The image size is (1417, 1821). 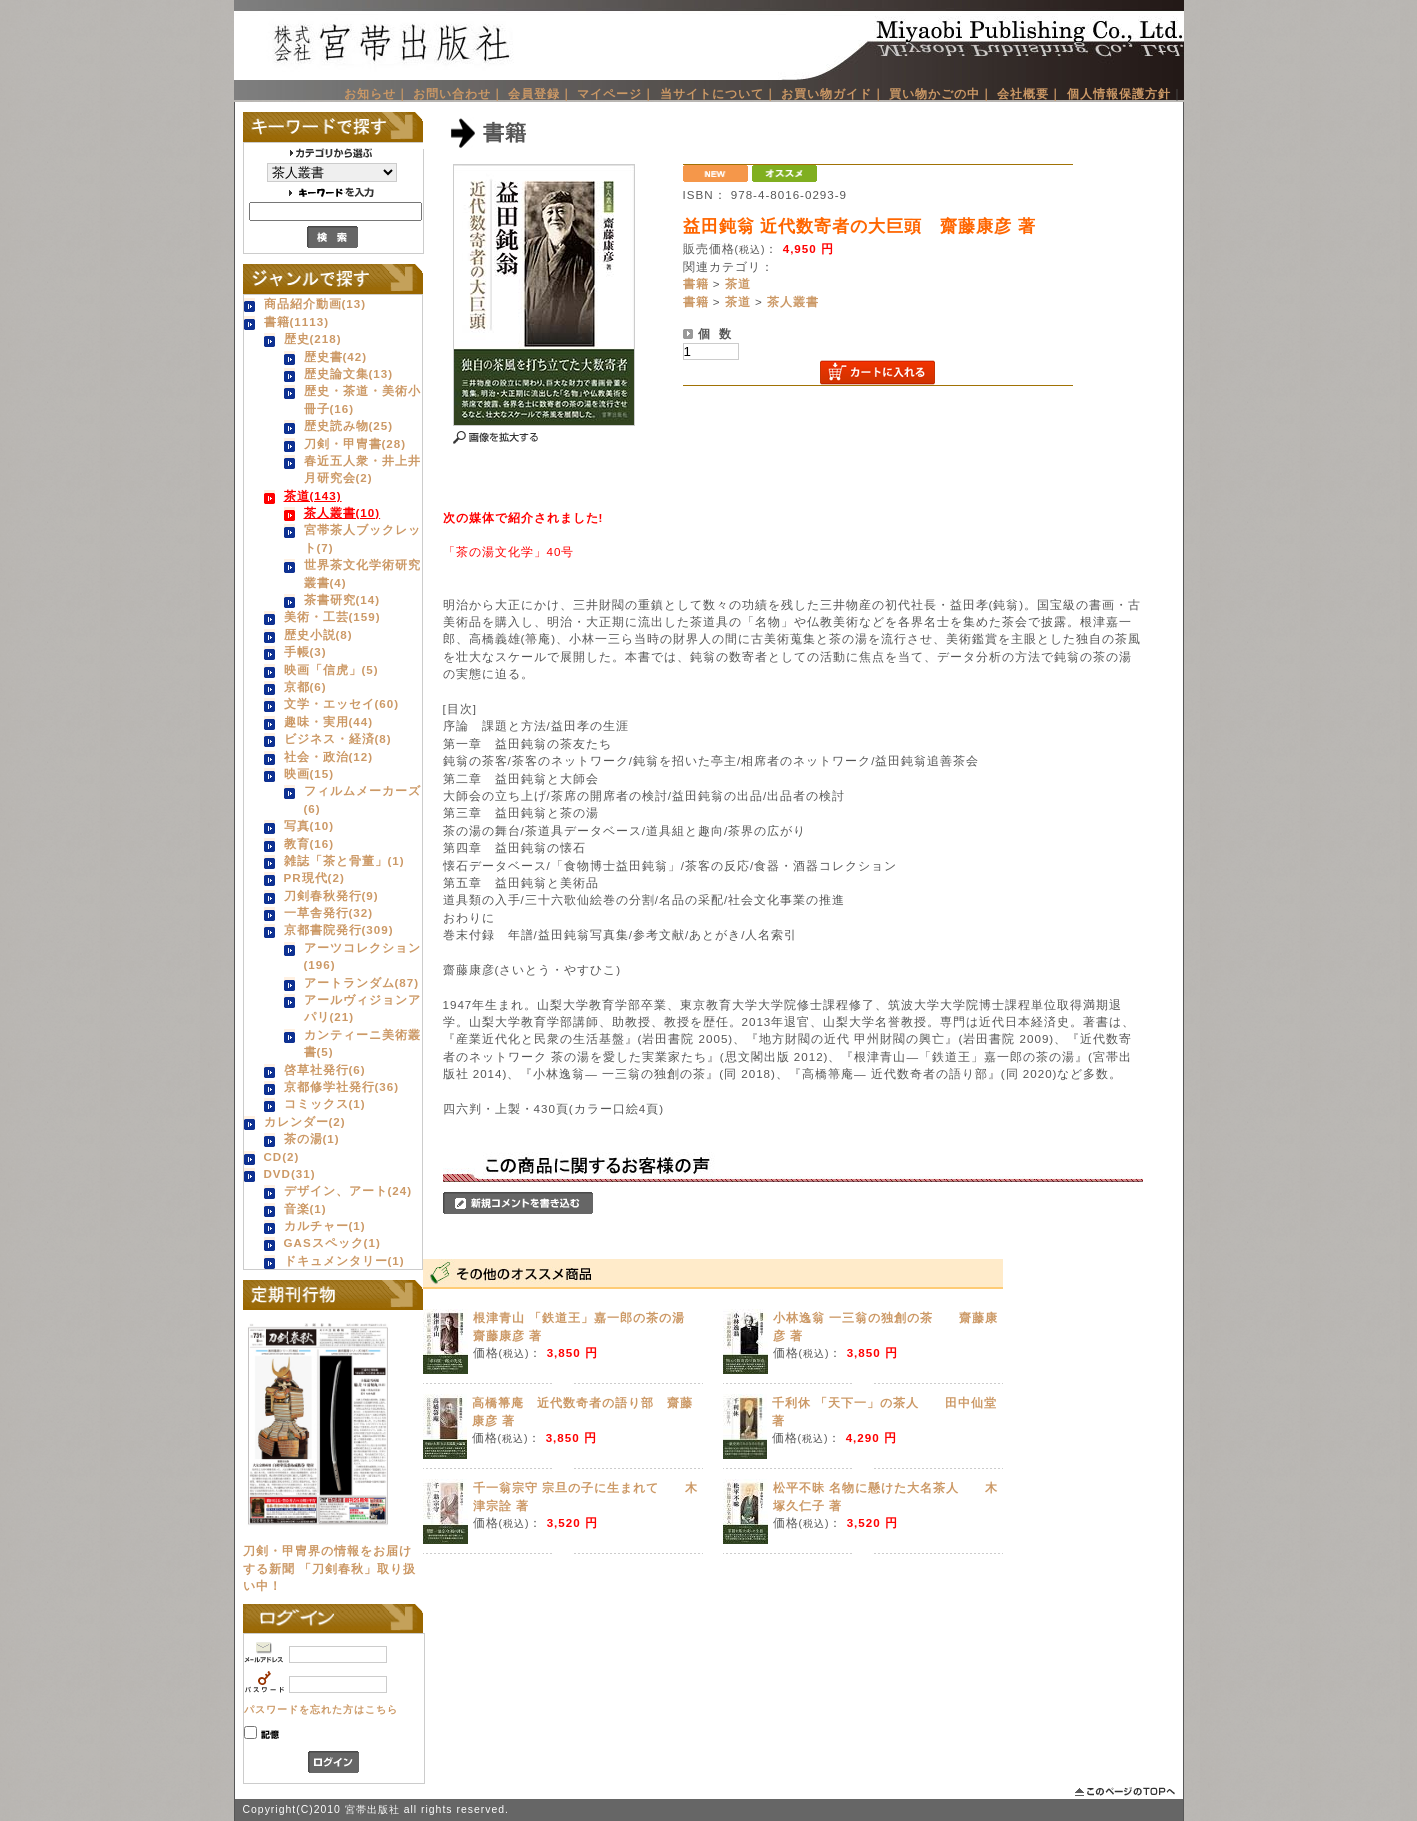 What do you see at coordinates (349, 373) in the screenshot?
I see `歴史論文集(13)` at bounding box center [349, 373].